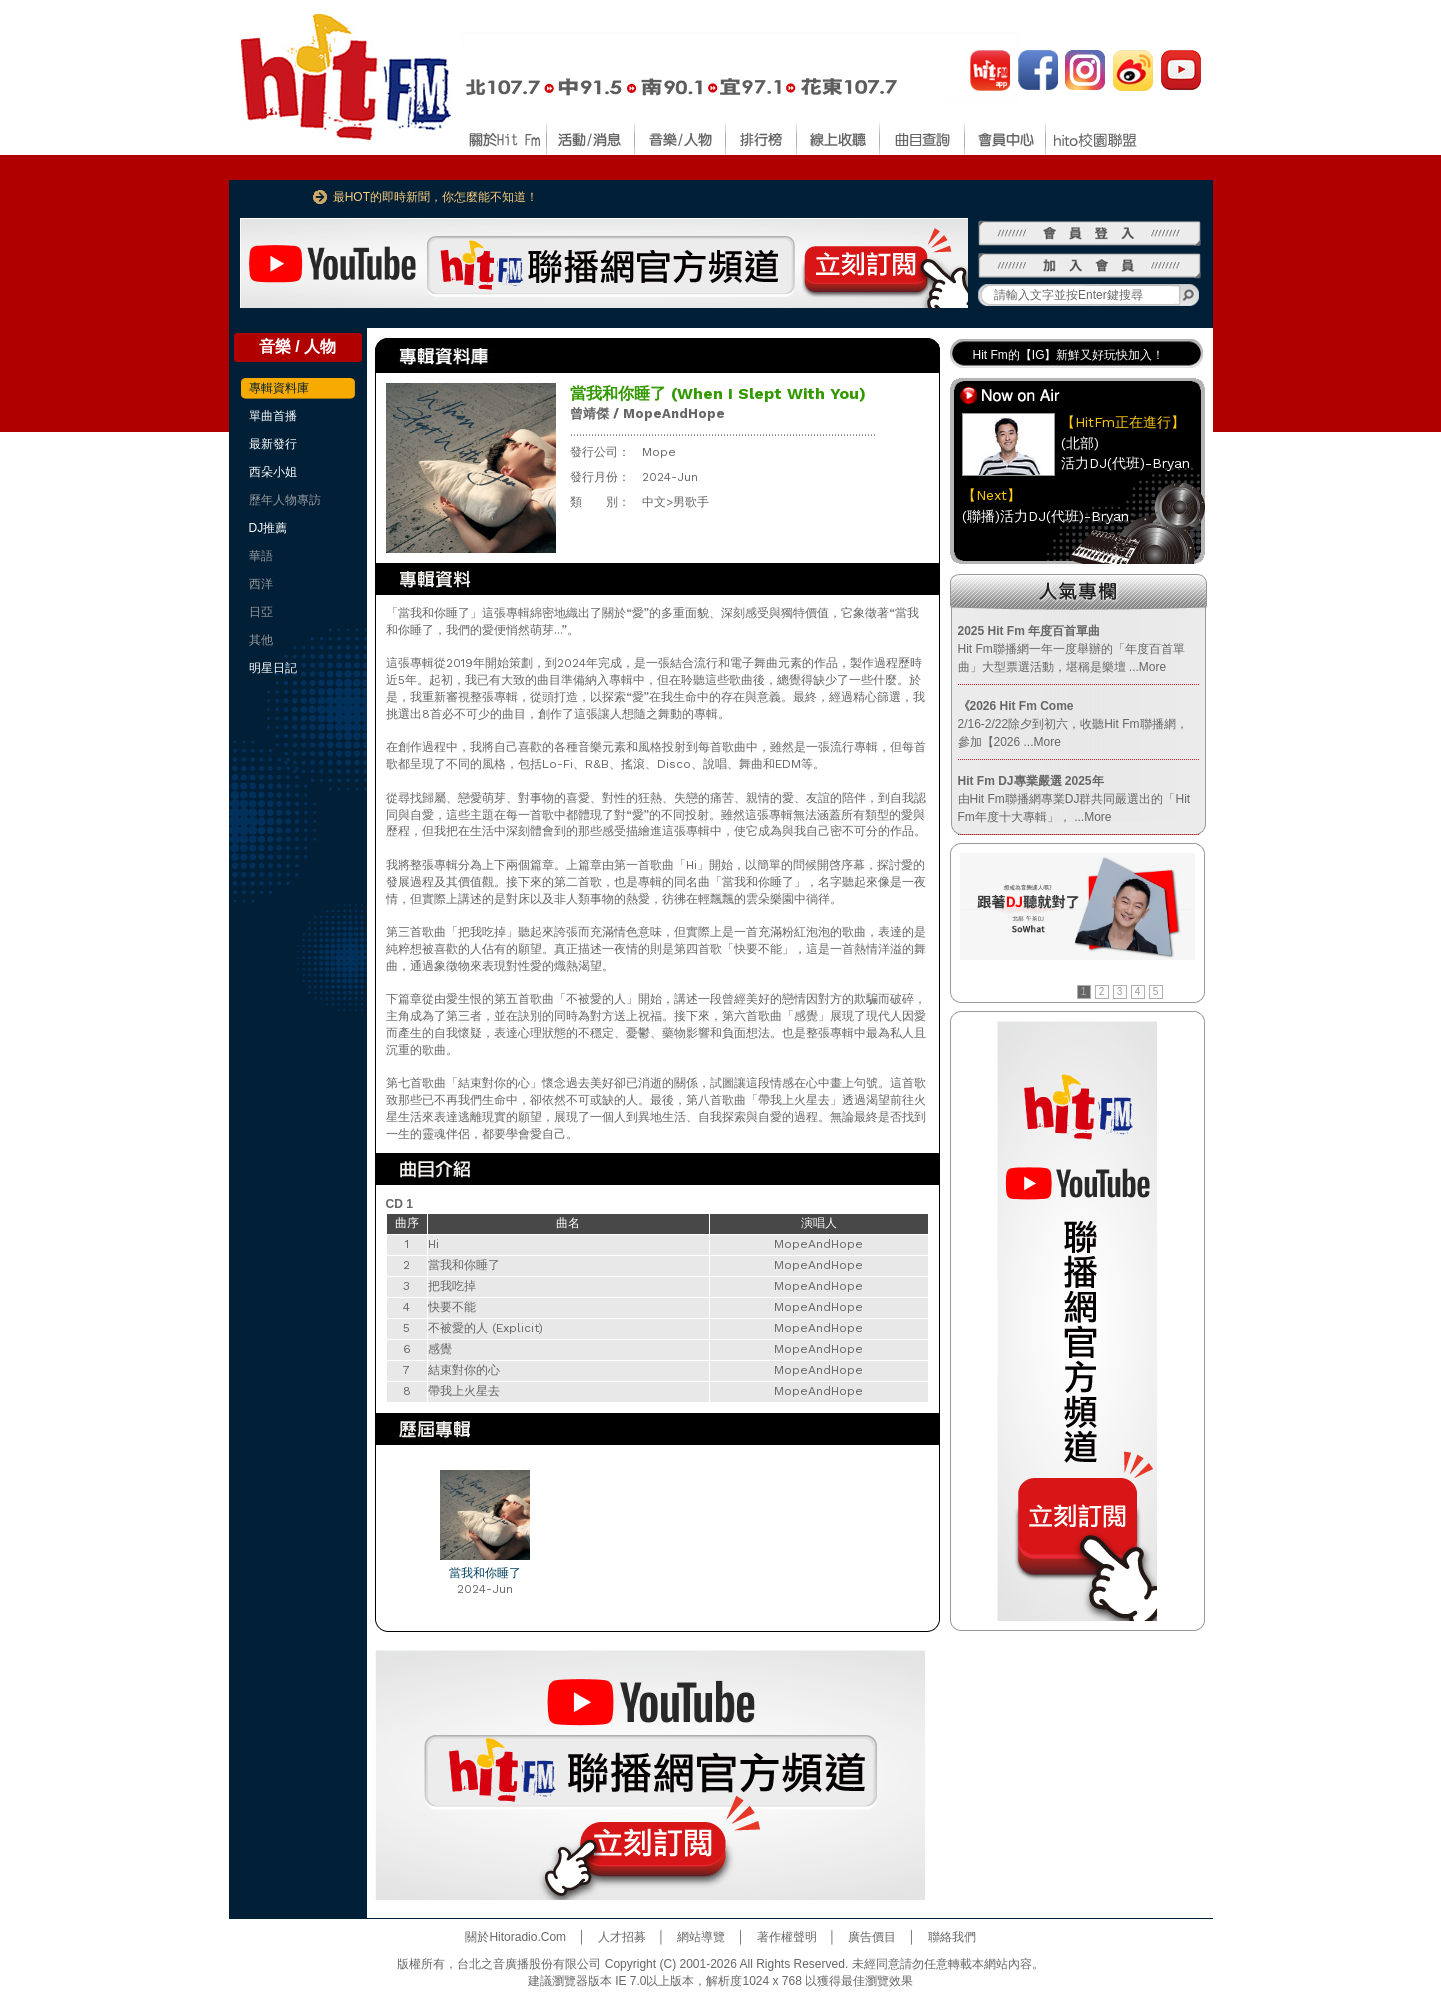 Image resolution: width=1441 pixels, height=2016 pixels. Describe the element at coordinates (787, 1937) in the screenshot. I see `著作權聲明` at that location.